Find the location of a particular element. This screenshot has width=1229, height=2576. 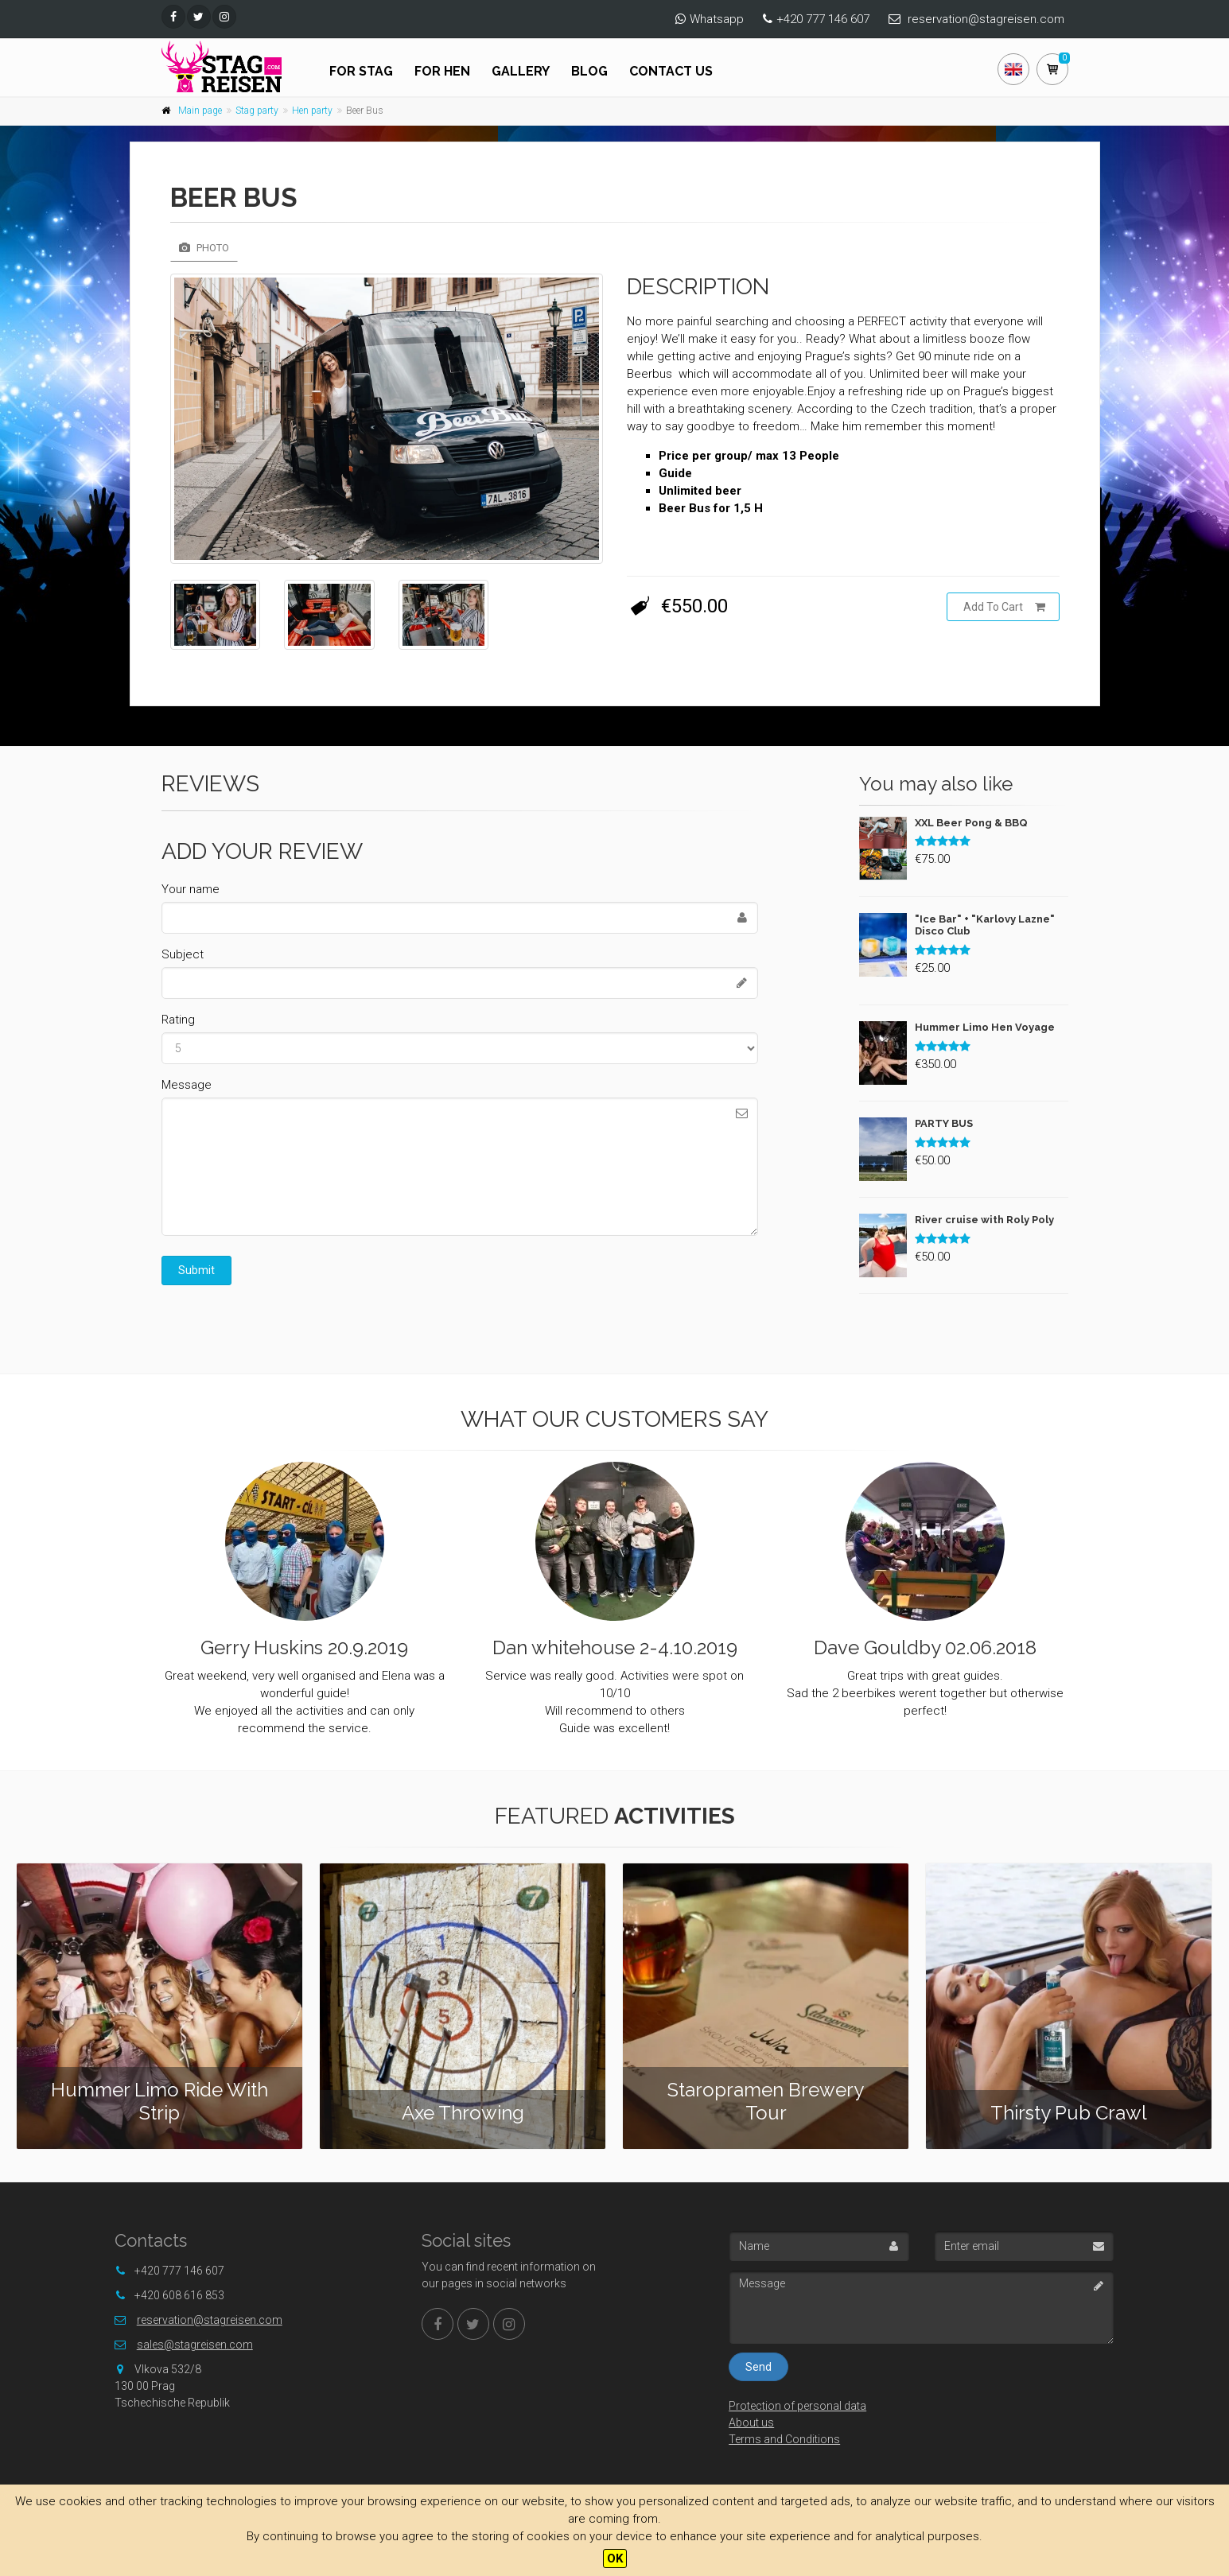

Blog is located at coordinates (589, 71).